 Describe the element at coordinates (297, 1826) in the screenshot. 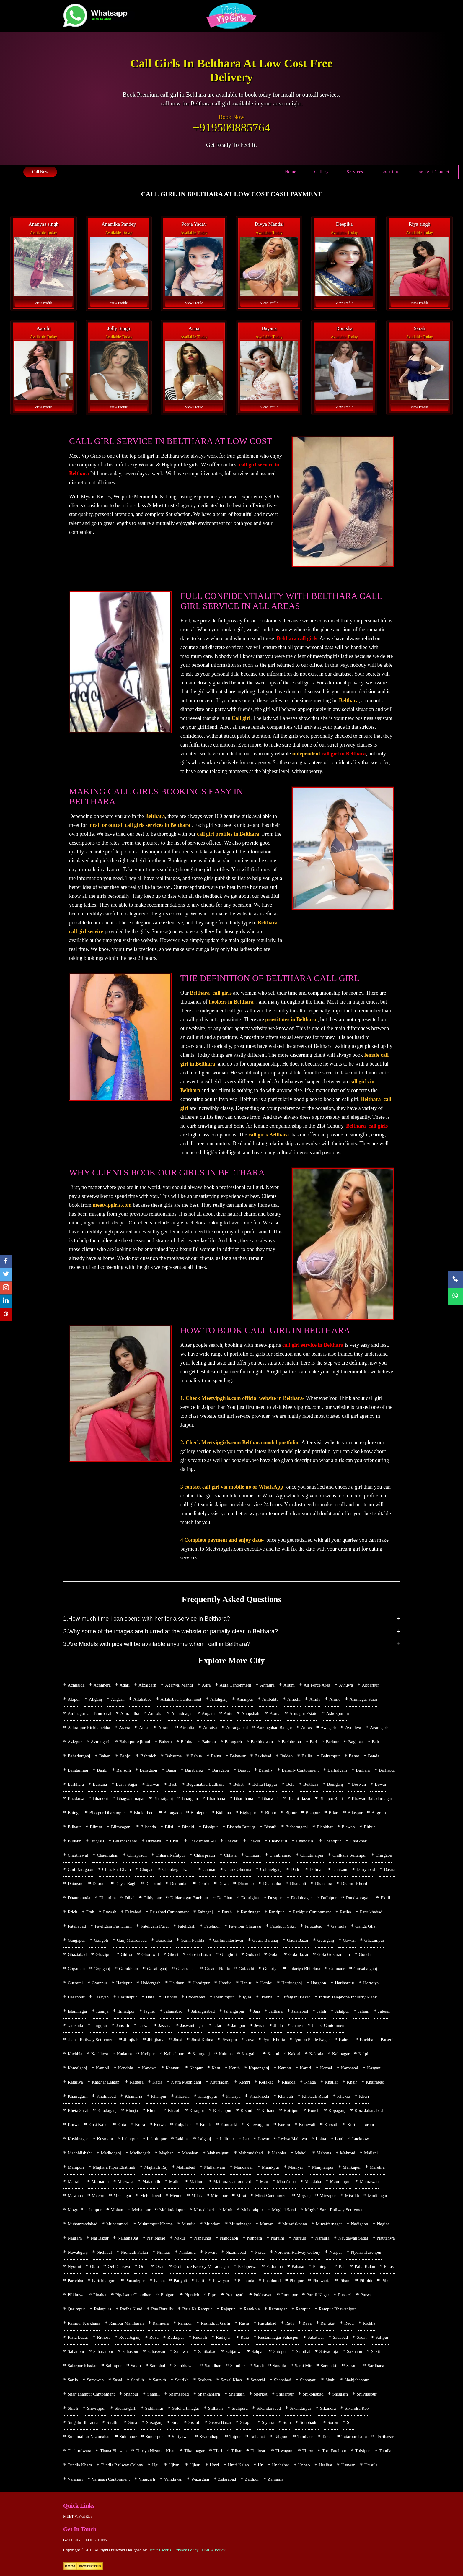

I see `Bisharatganj` at that location.